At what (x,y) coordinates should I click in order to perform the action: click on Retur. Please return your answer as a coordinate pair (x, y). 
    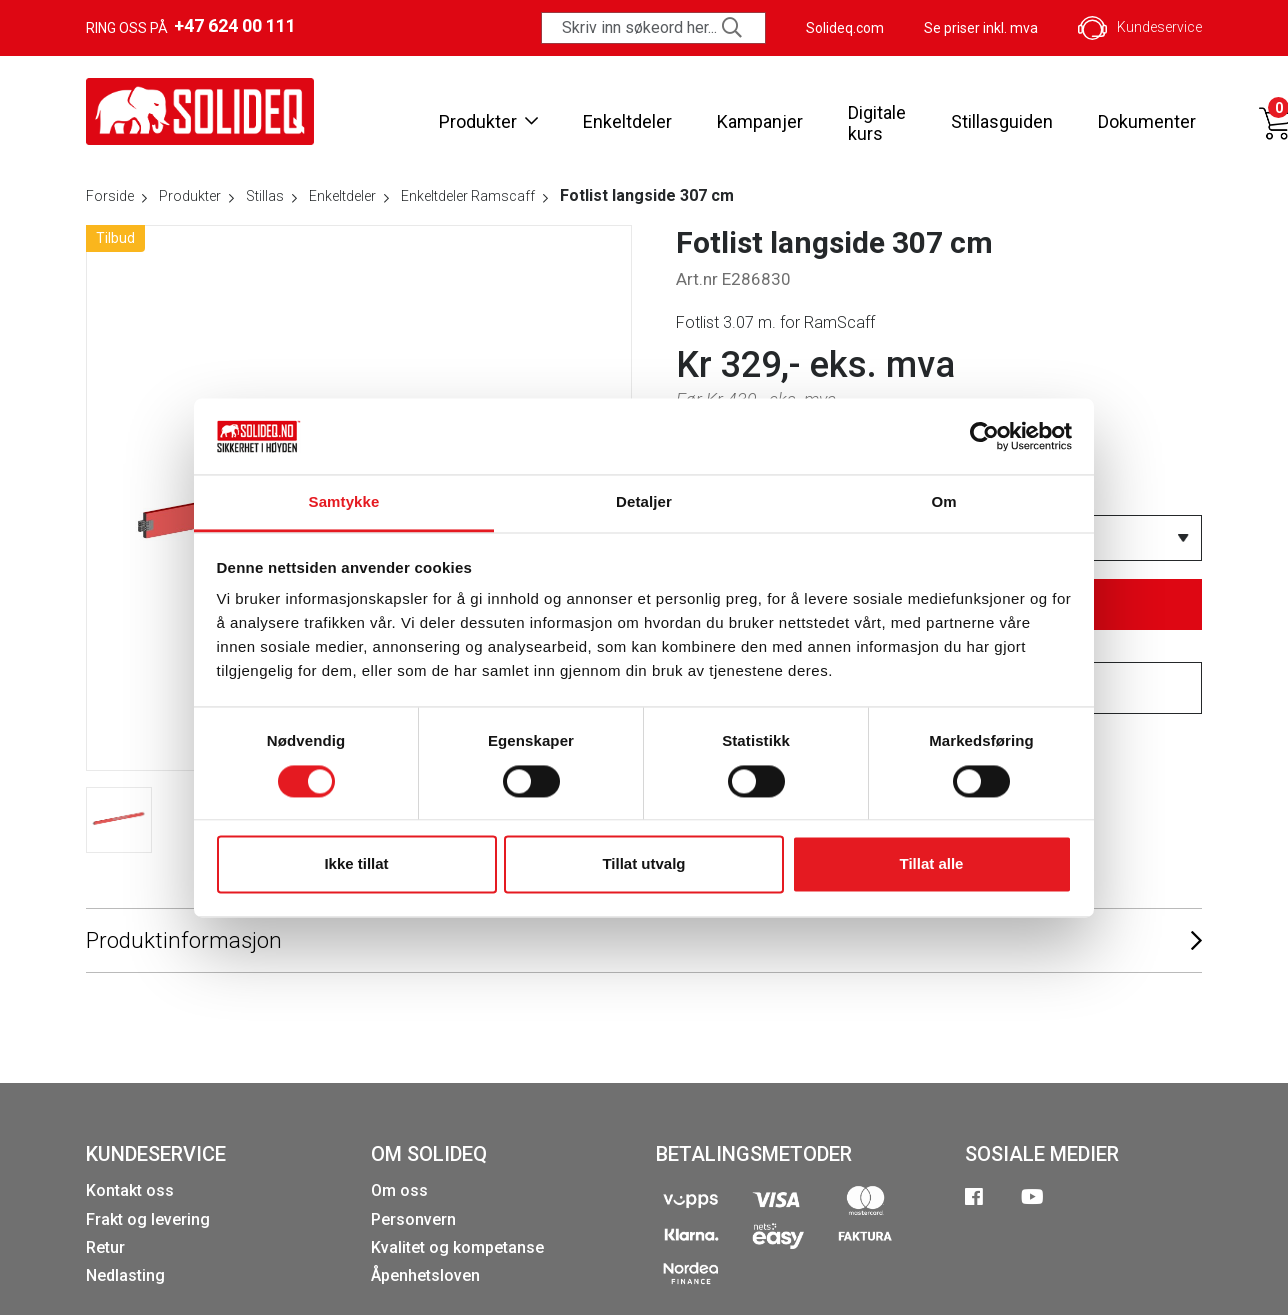
    Looking at the image, I should click on (105, 1247).